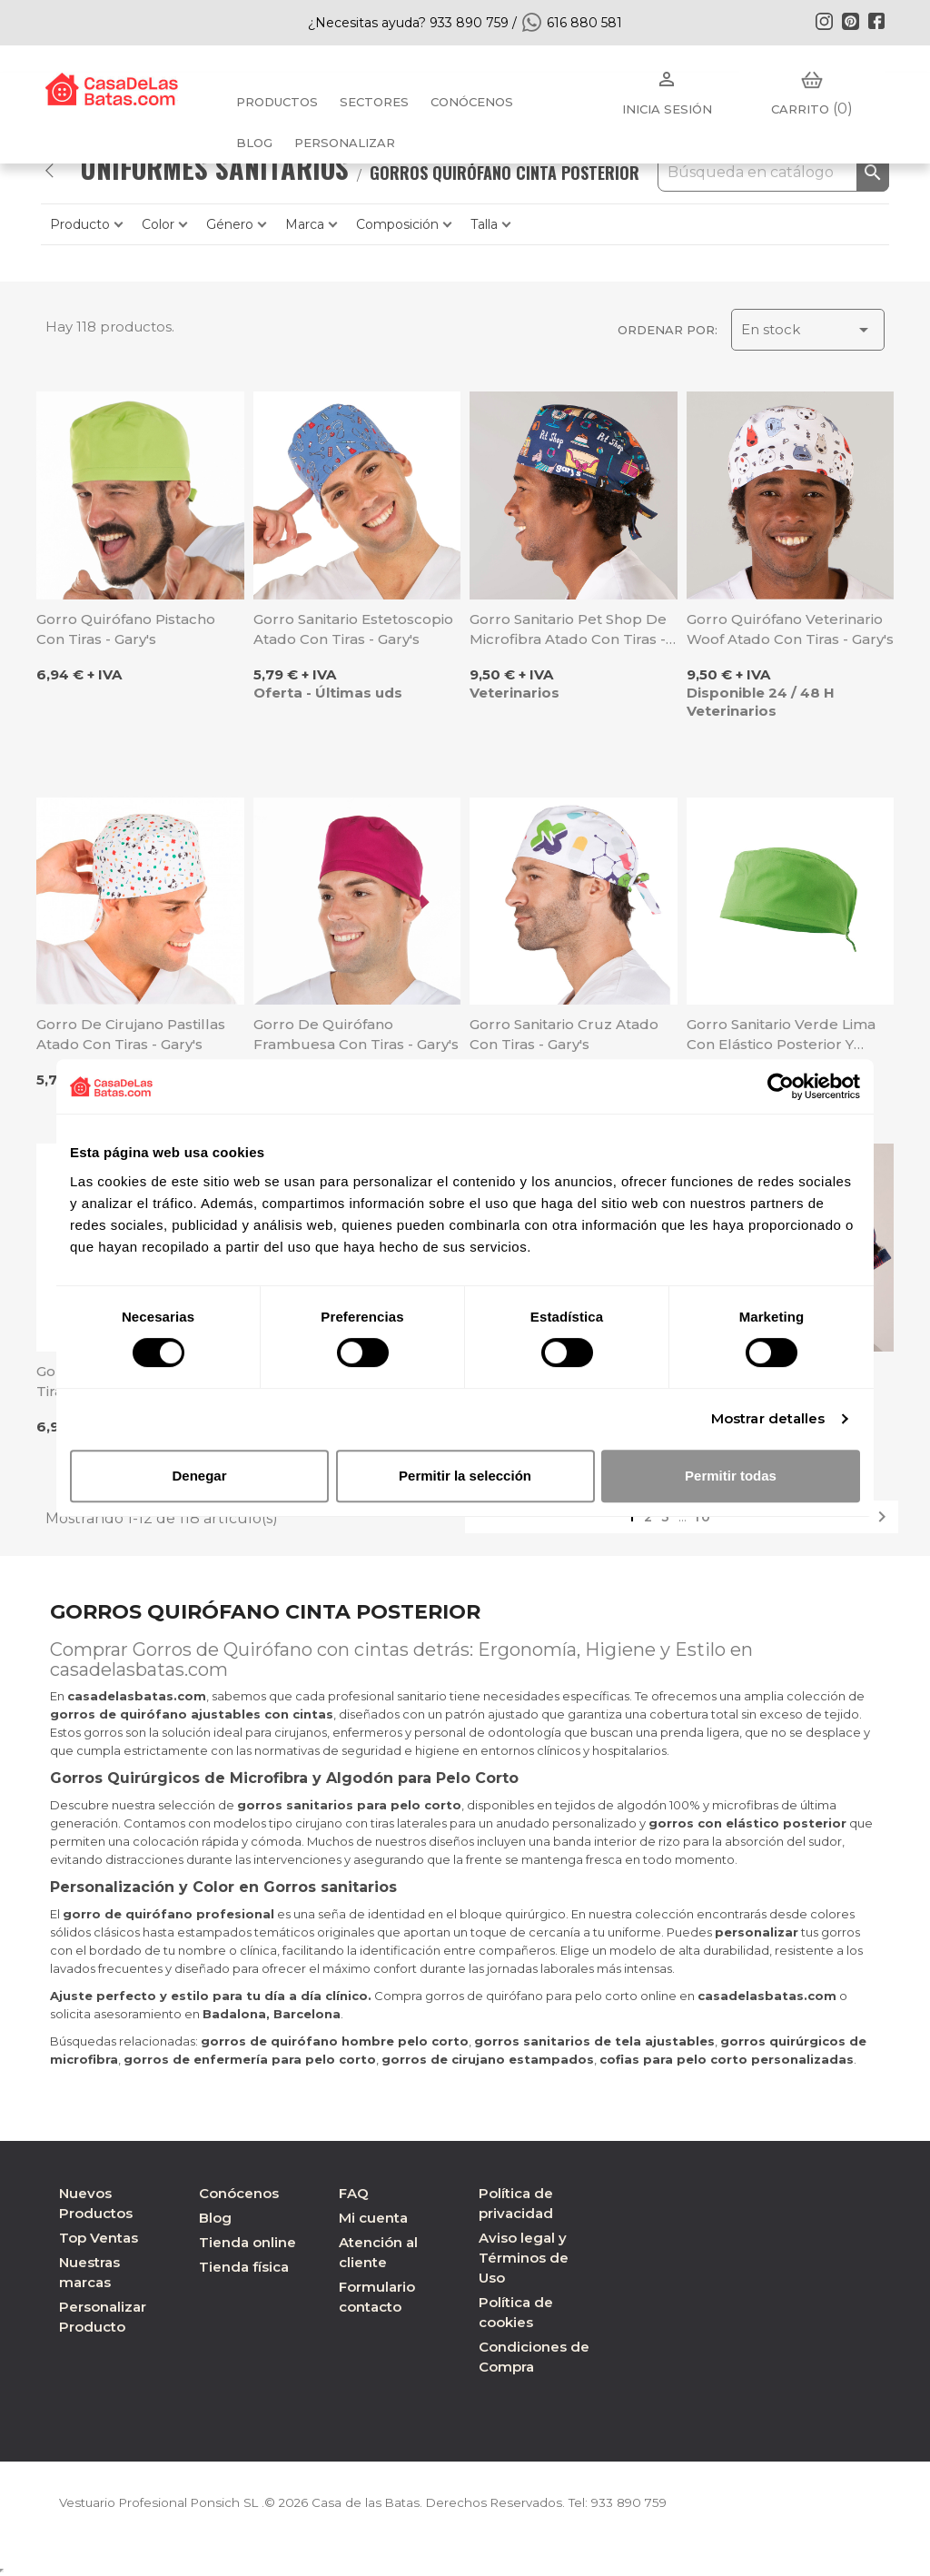 Image resolution: width=930 pixels, height=2576 pixels. I want to click on Tienda online, so click(247, 2242).